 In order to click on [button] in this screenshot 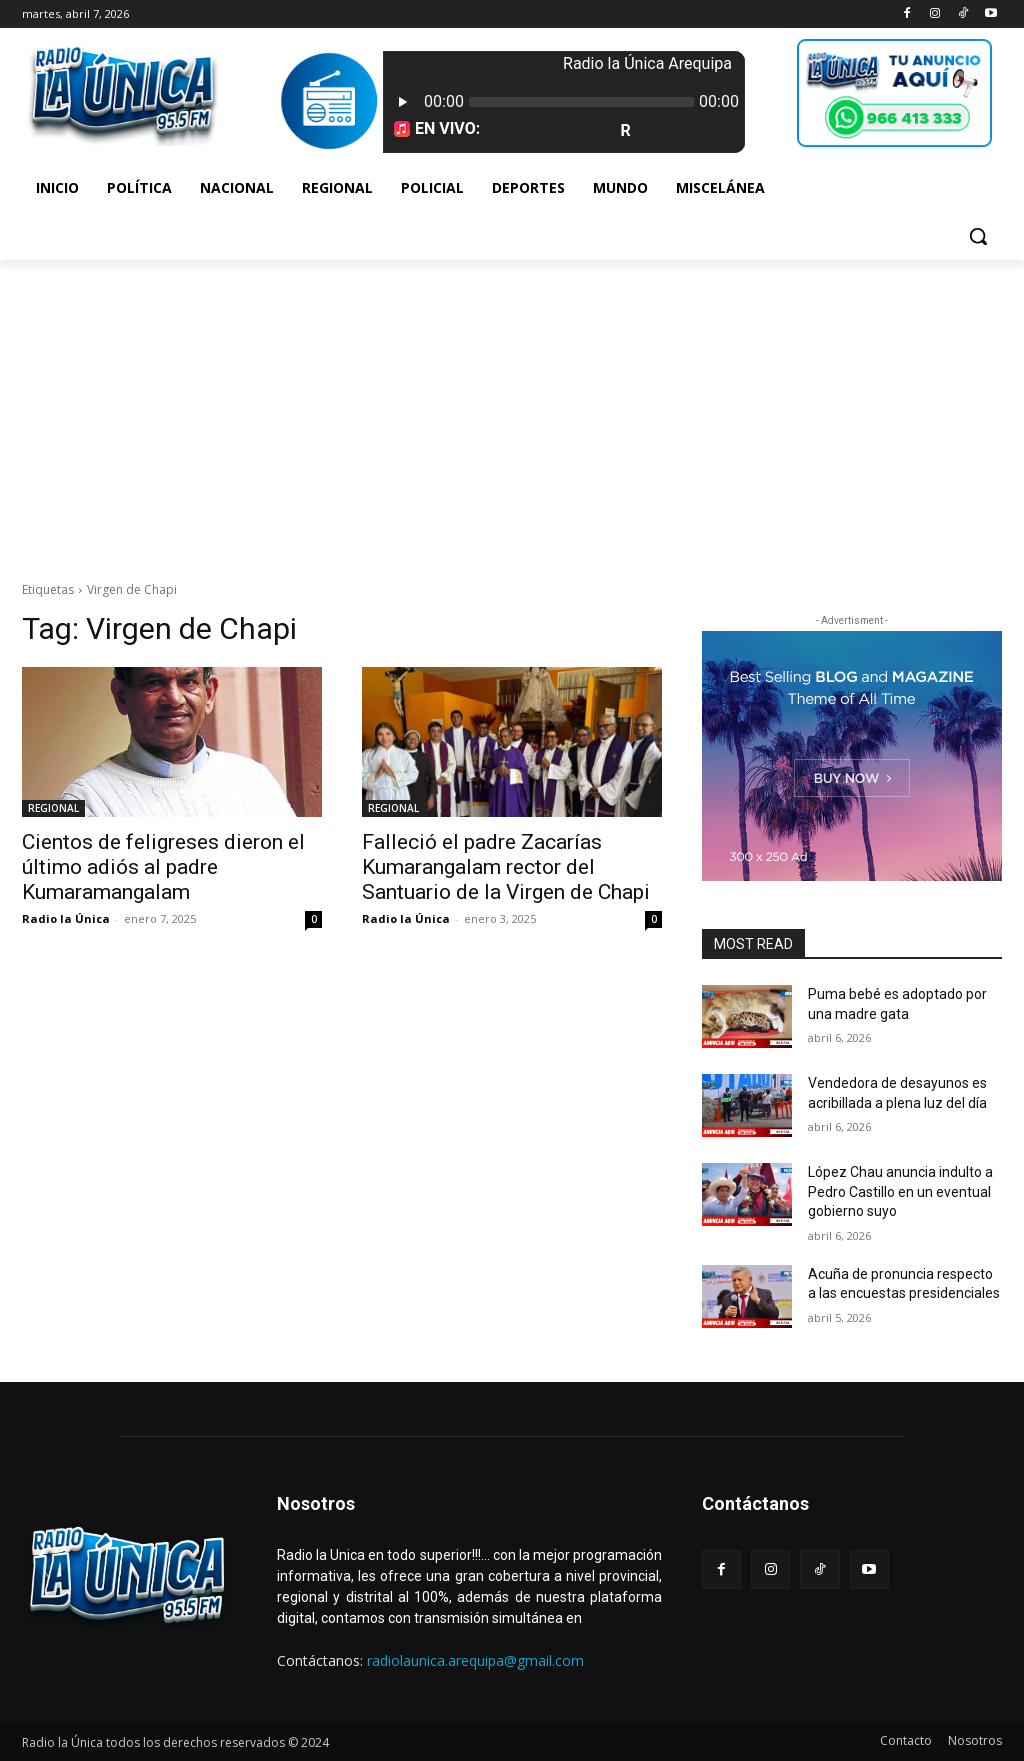, I will do `click(978, 236)`.